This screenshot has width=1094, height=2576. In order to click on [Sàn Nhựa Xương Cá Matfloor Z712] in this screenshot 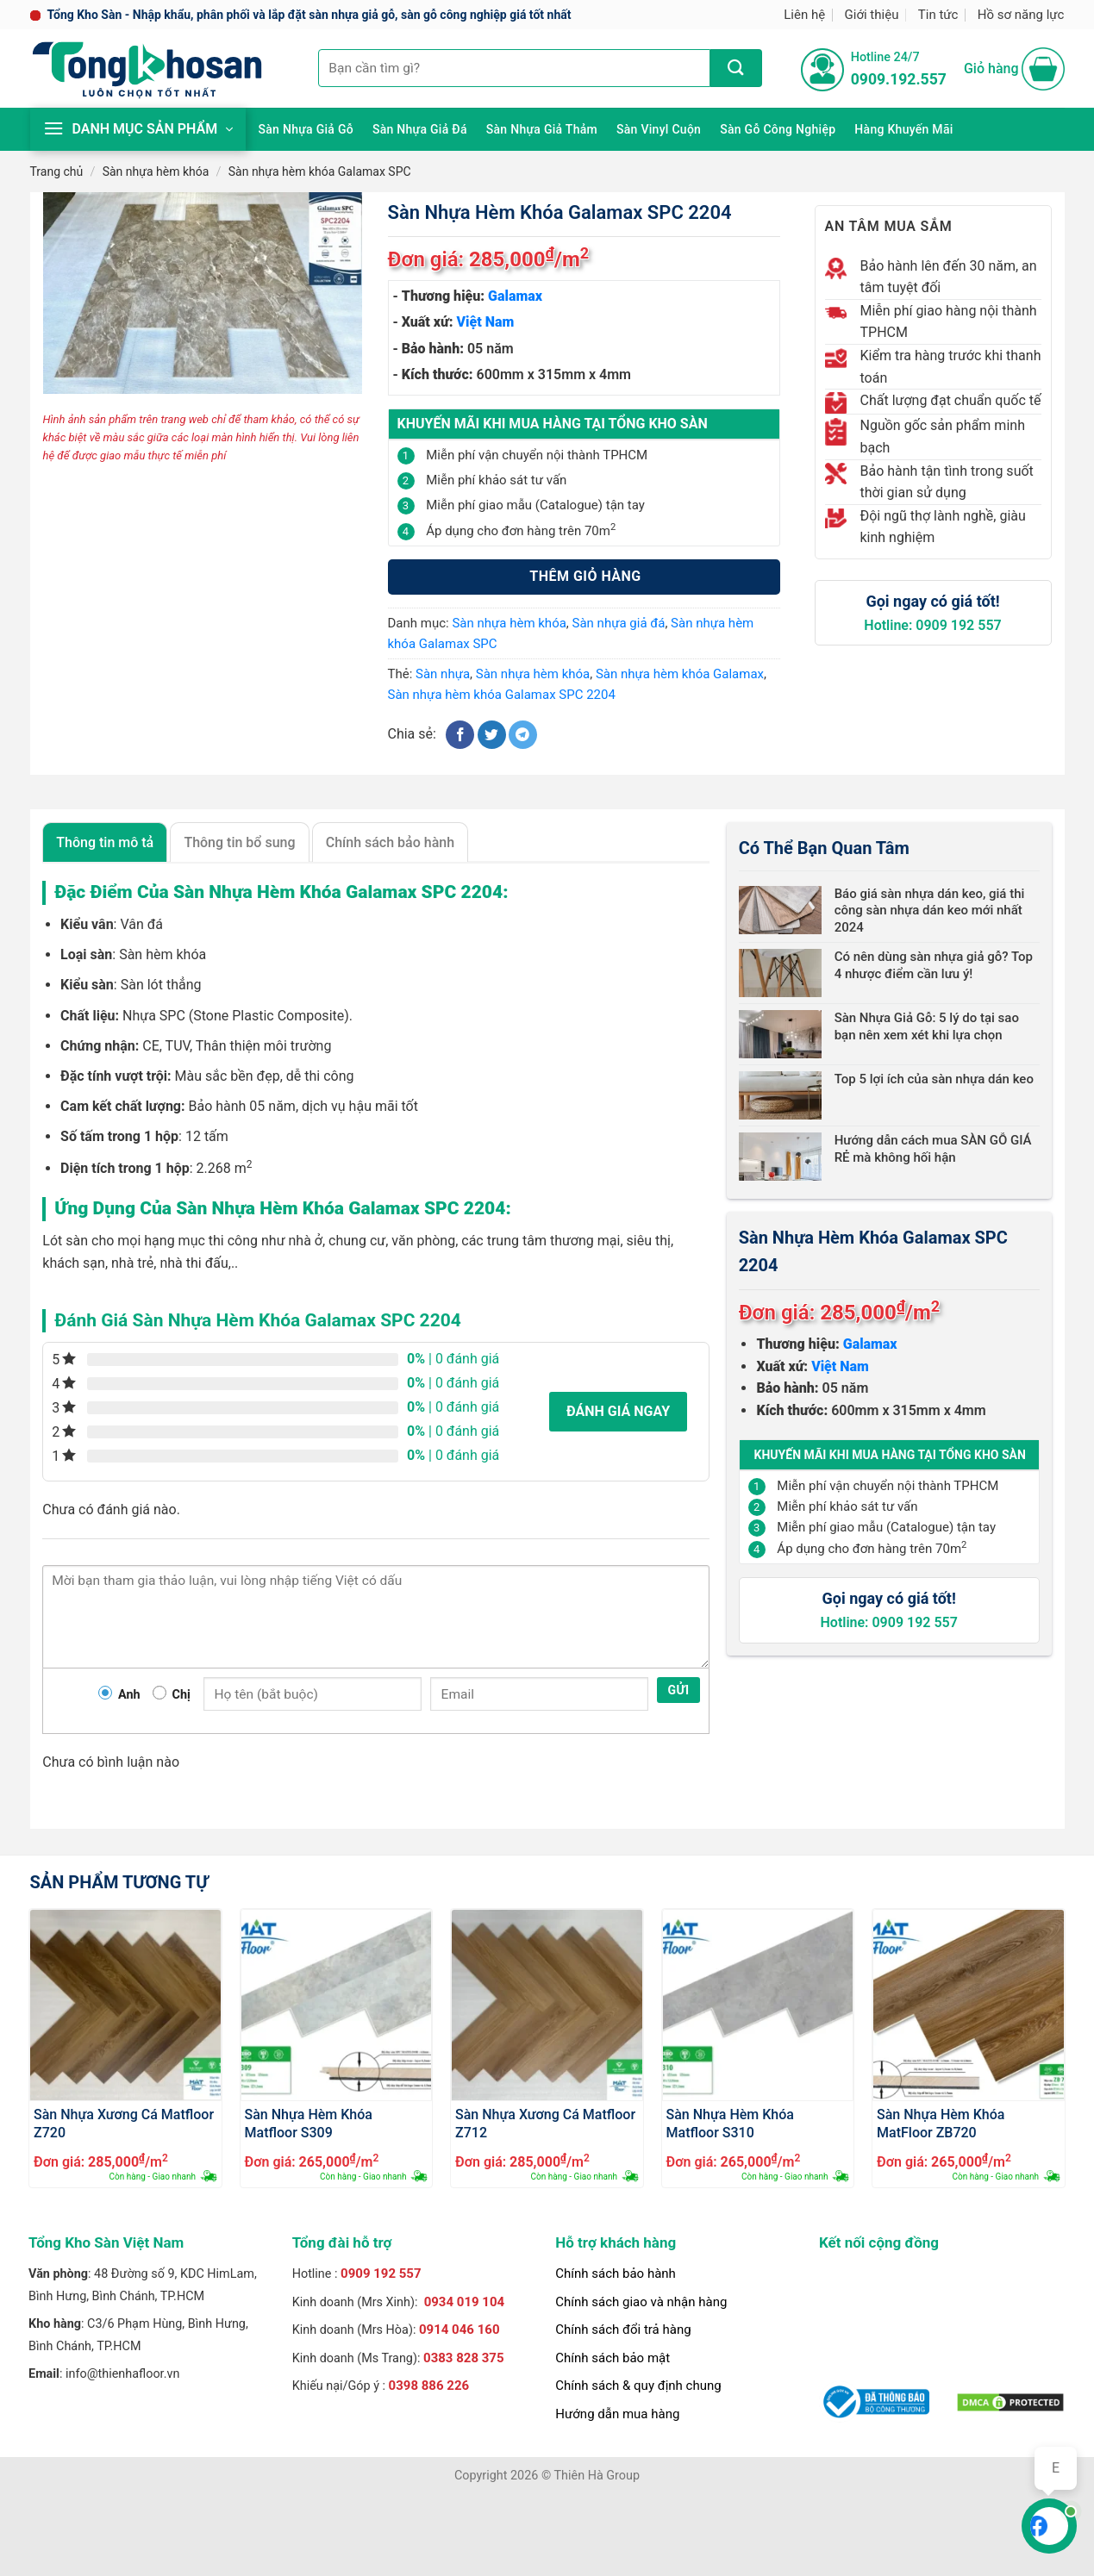, I will do `click(547, 2005)`.